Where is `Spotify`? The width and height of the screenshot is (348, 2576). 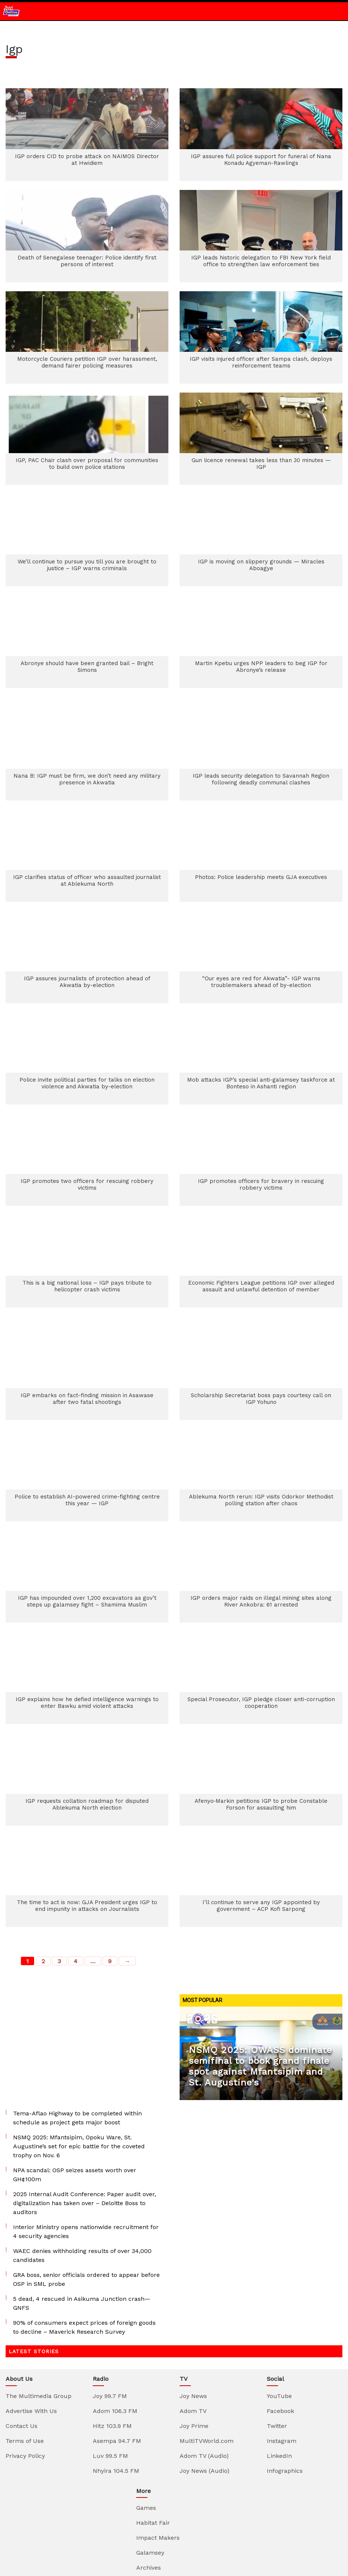 Spotify is located at coordinates (298, 2530).